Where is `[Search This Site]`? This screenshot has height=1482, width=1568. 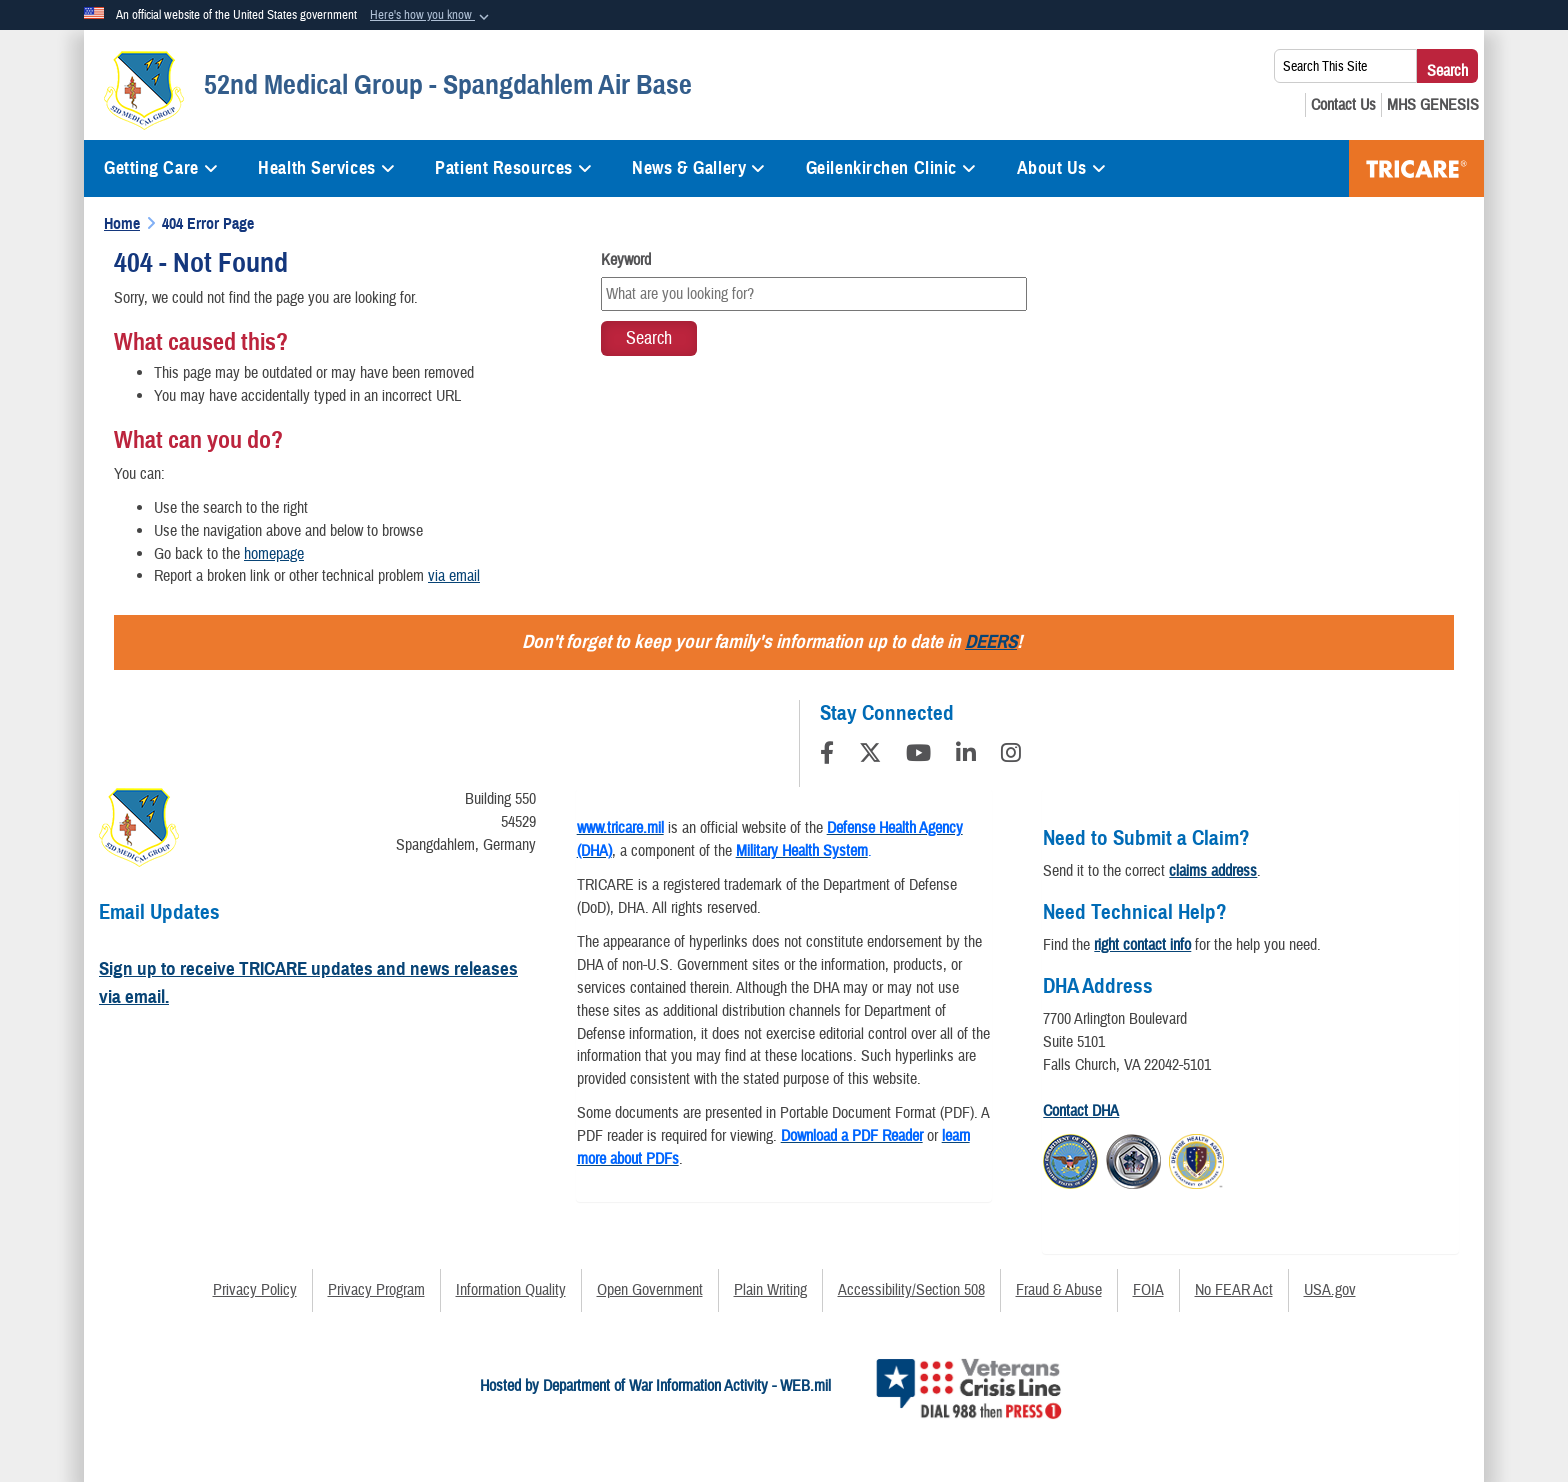
[Search This Site] is located at coordinates (1345, 66).